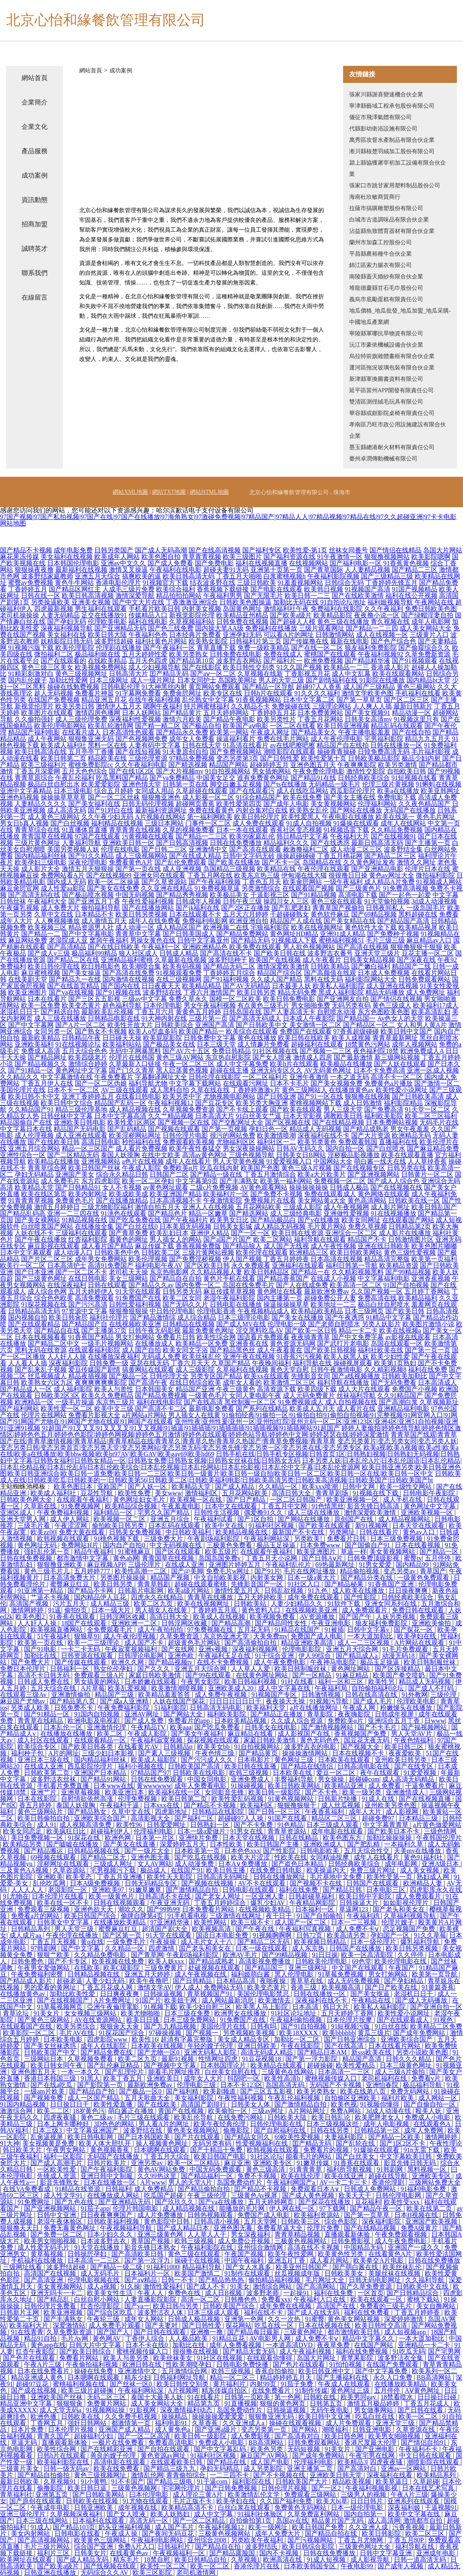 The image size is (463, 2576). Describe the element at coordinates (258, 1584) in the screenshot. I see `先锋影音国产一区` at that location.